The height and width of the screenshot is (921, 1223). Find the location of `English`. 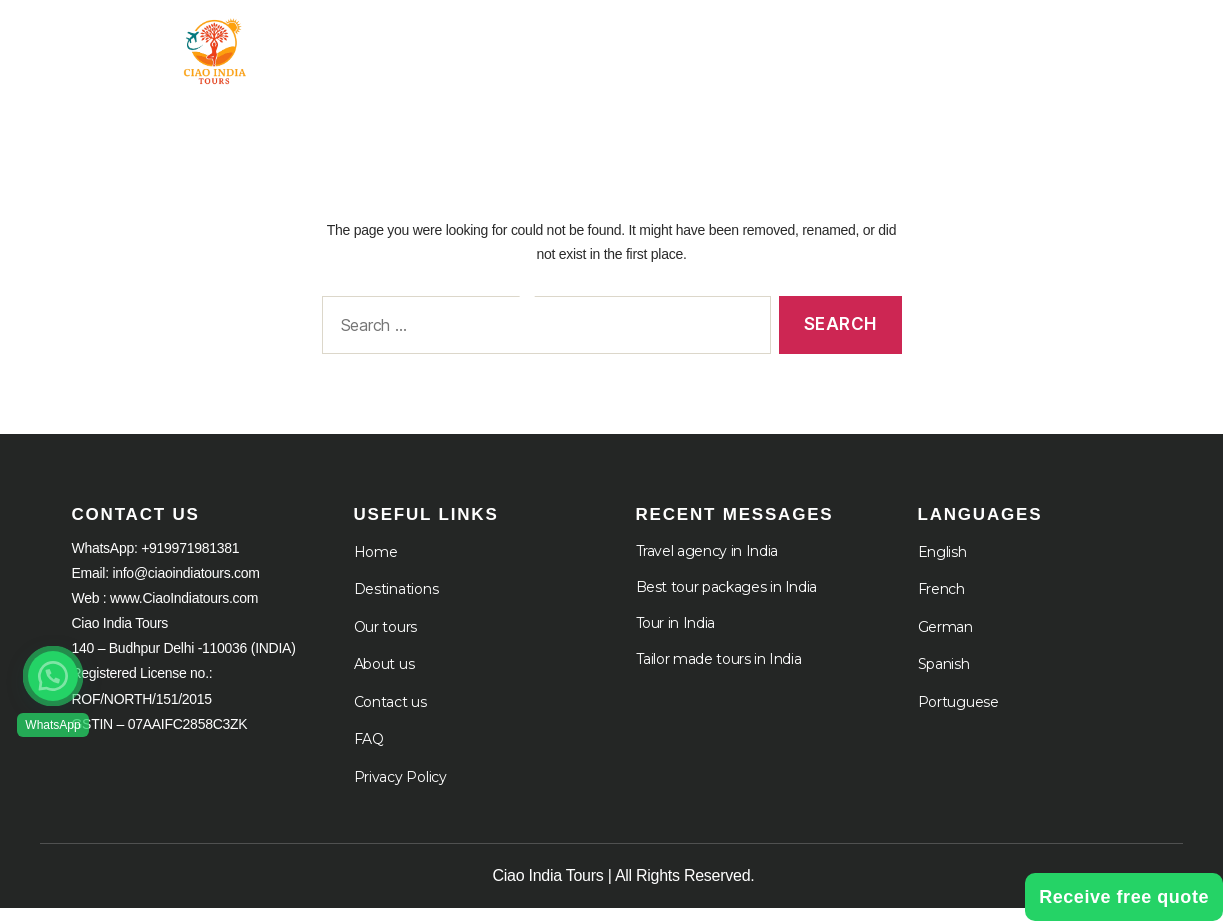

English is located at coordinates (942, 565).